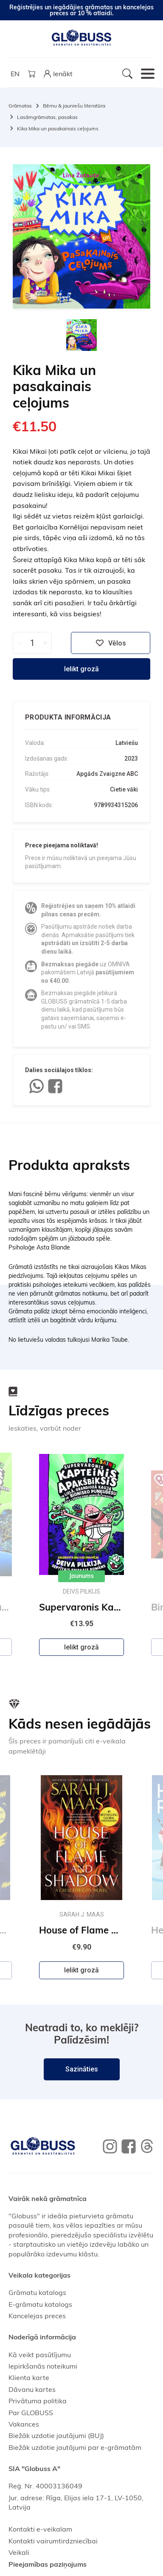 This screenshot has width=163, height=2576. What do you see at coordinates (53, 2541) in the screenshot?
I see `Kontakti vairumtirdzniecībai` at bounding box center [53, 2541].